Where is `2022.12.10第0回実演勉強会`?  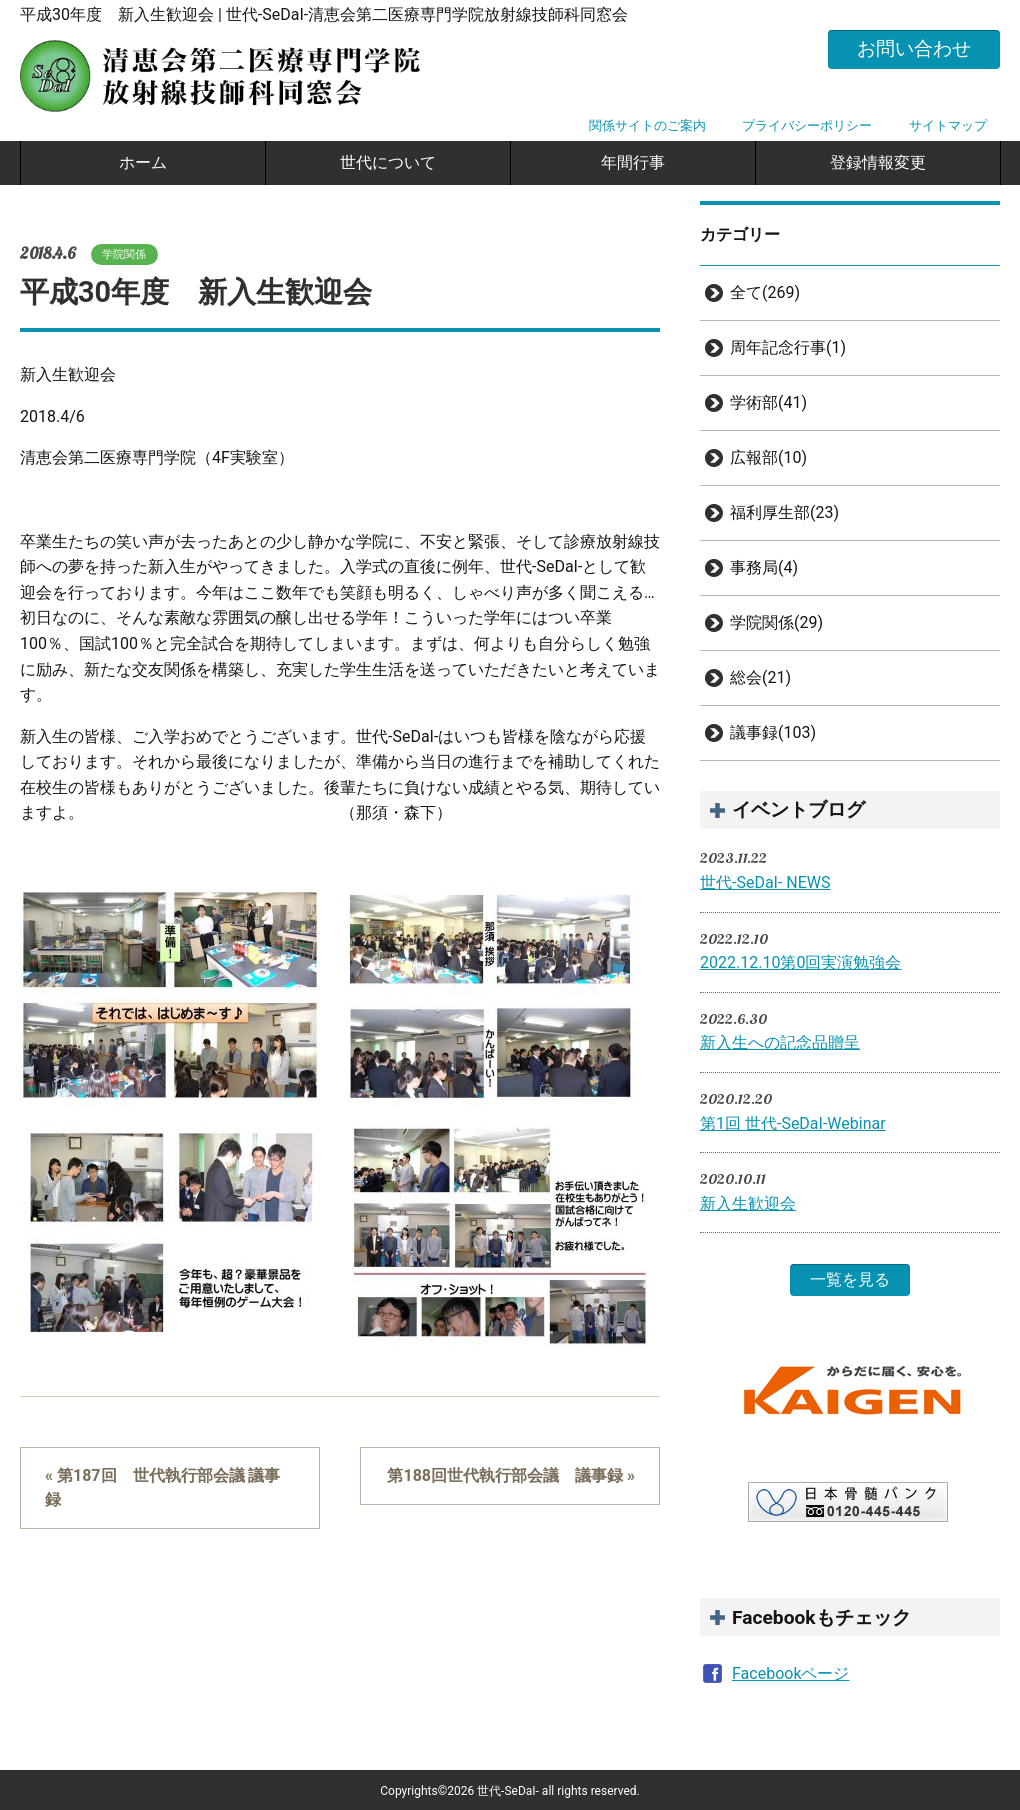
2022.12.10第0回実演勉強会 is located at coordinates (800, 962).